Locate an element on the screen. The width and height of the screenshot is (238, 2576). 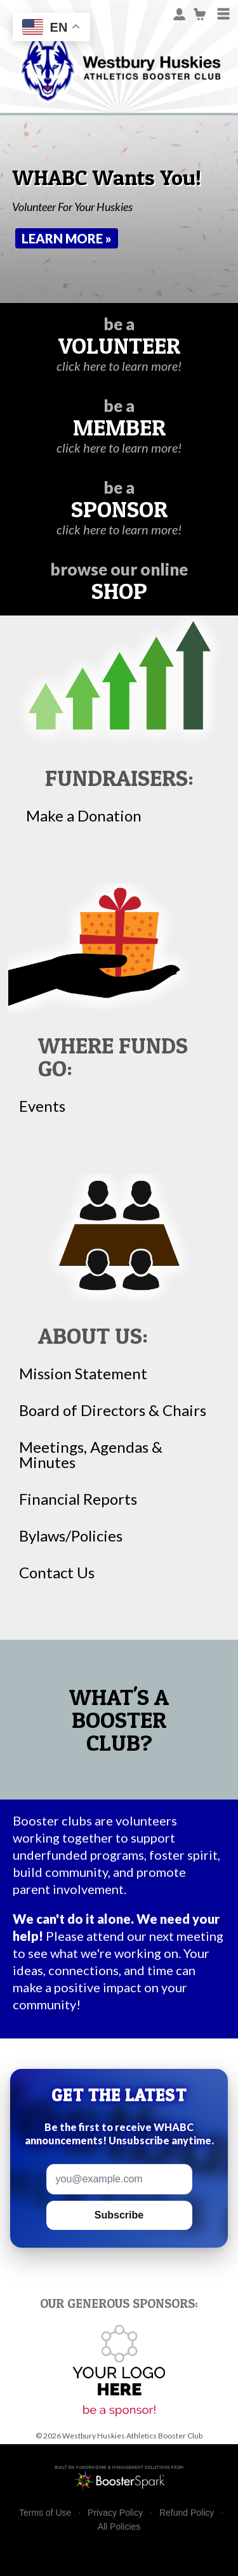
Privacy Policy is located at coordinates (115, 2513).